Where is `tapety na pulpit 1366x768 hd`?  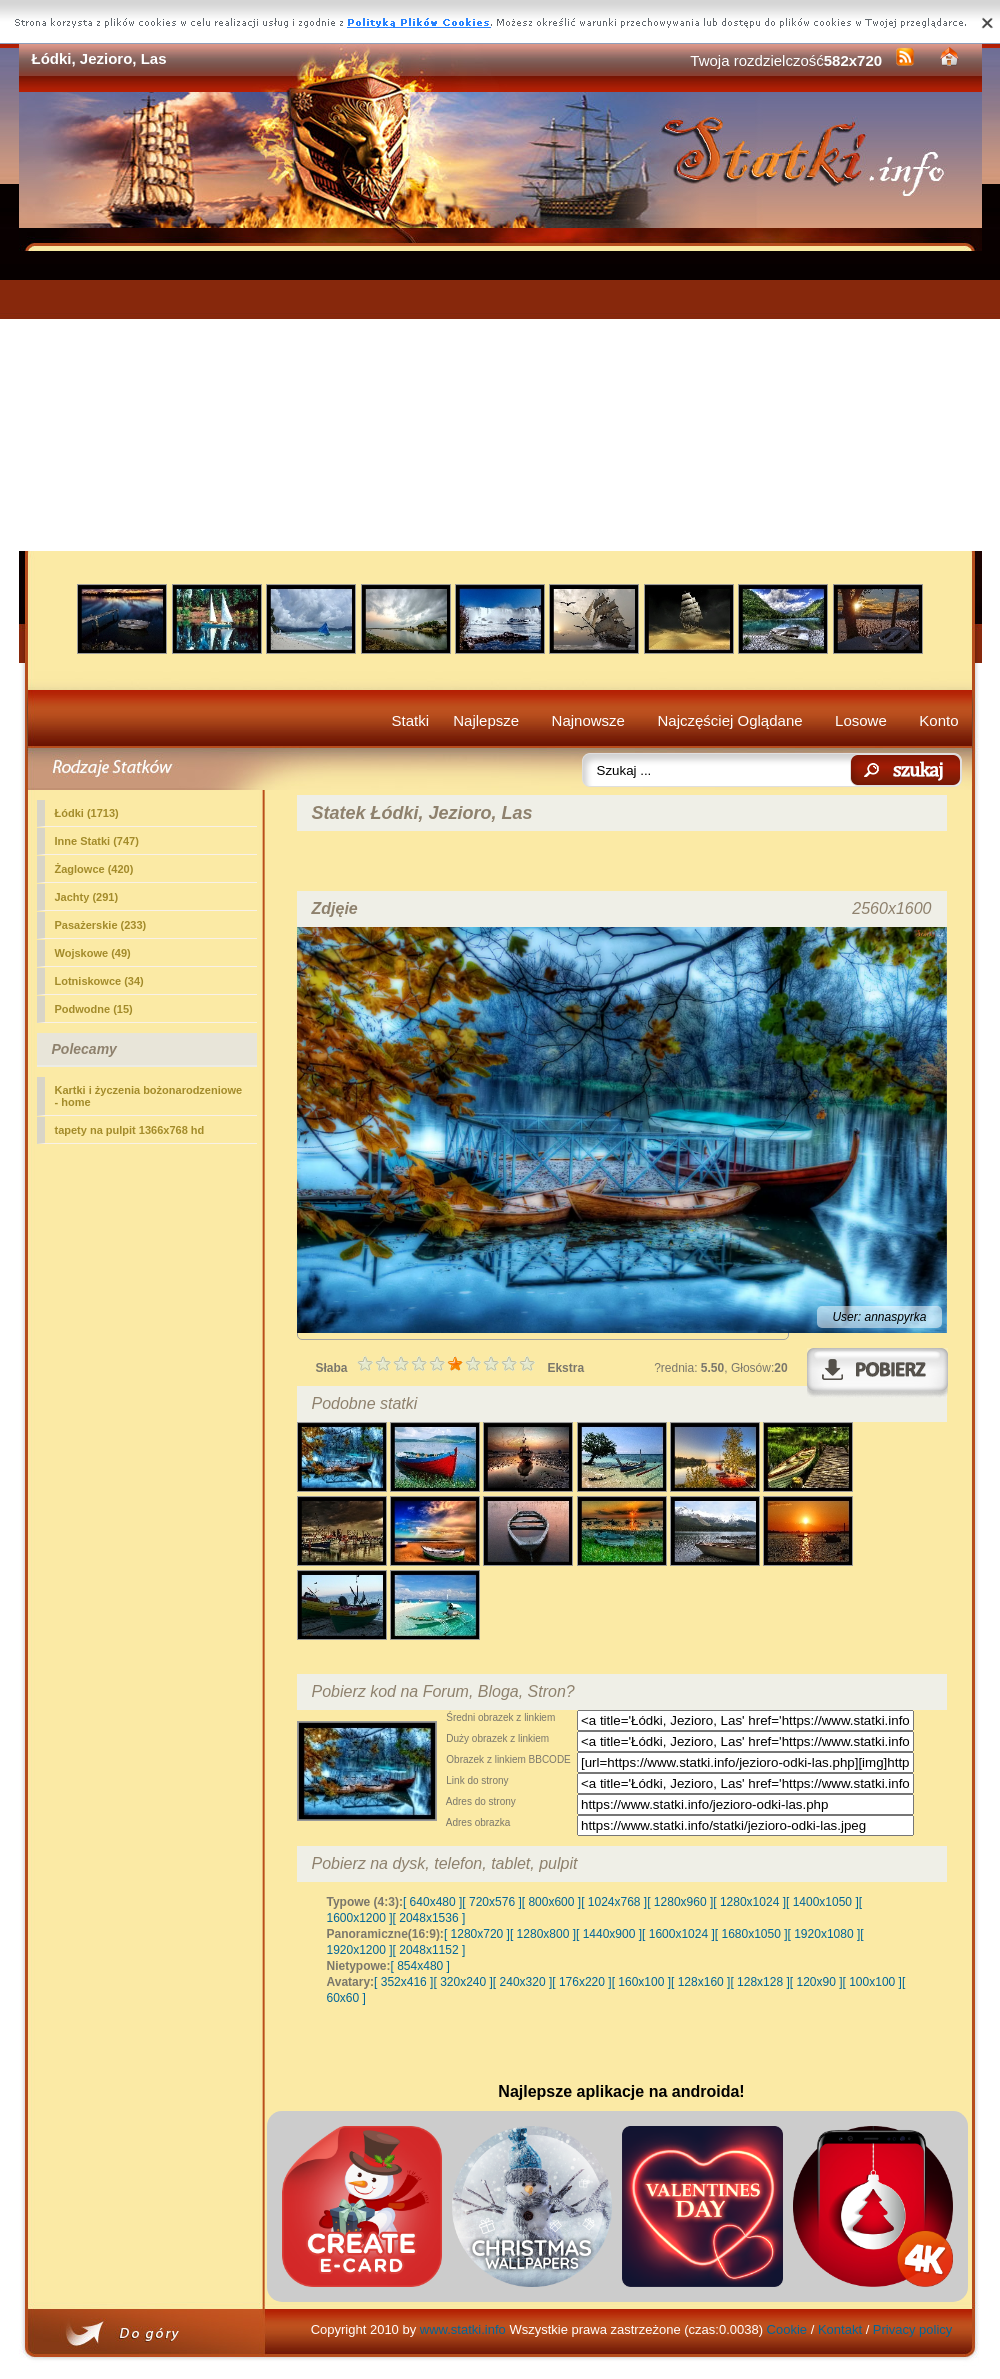 tapety na pulpit 1366x768 hd is located at coordinates (130, 1130).